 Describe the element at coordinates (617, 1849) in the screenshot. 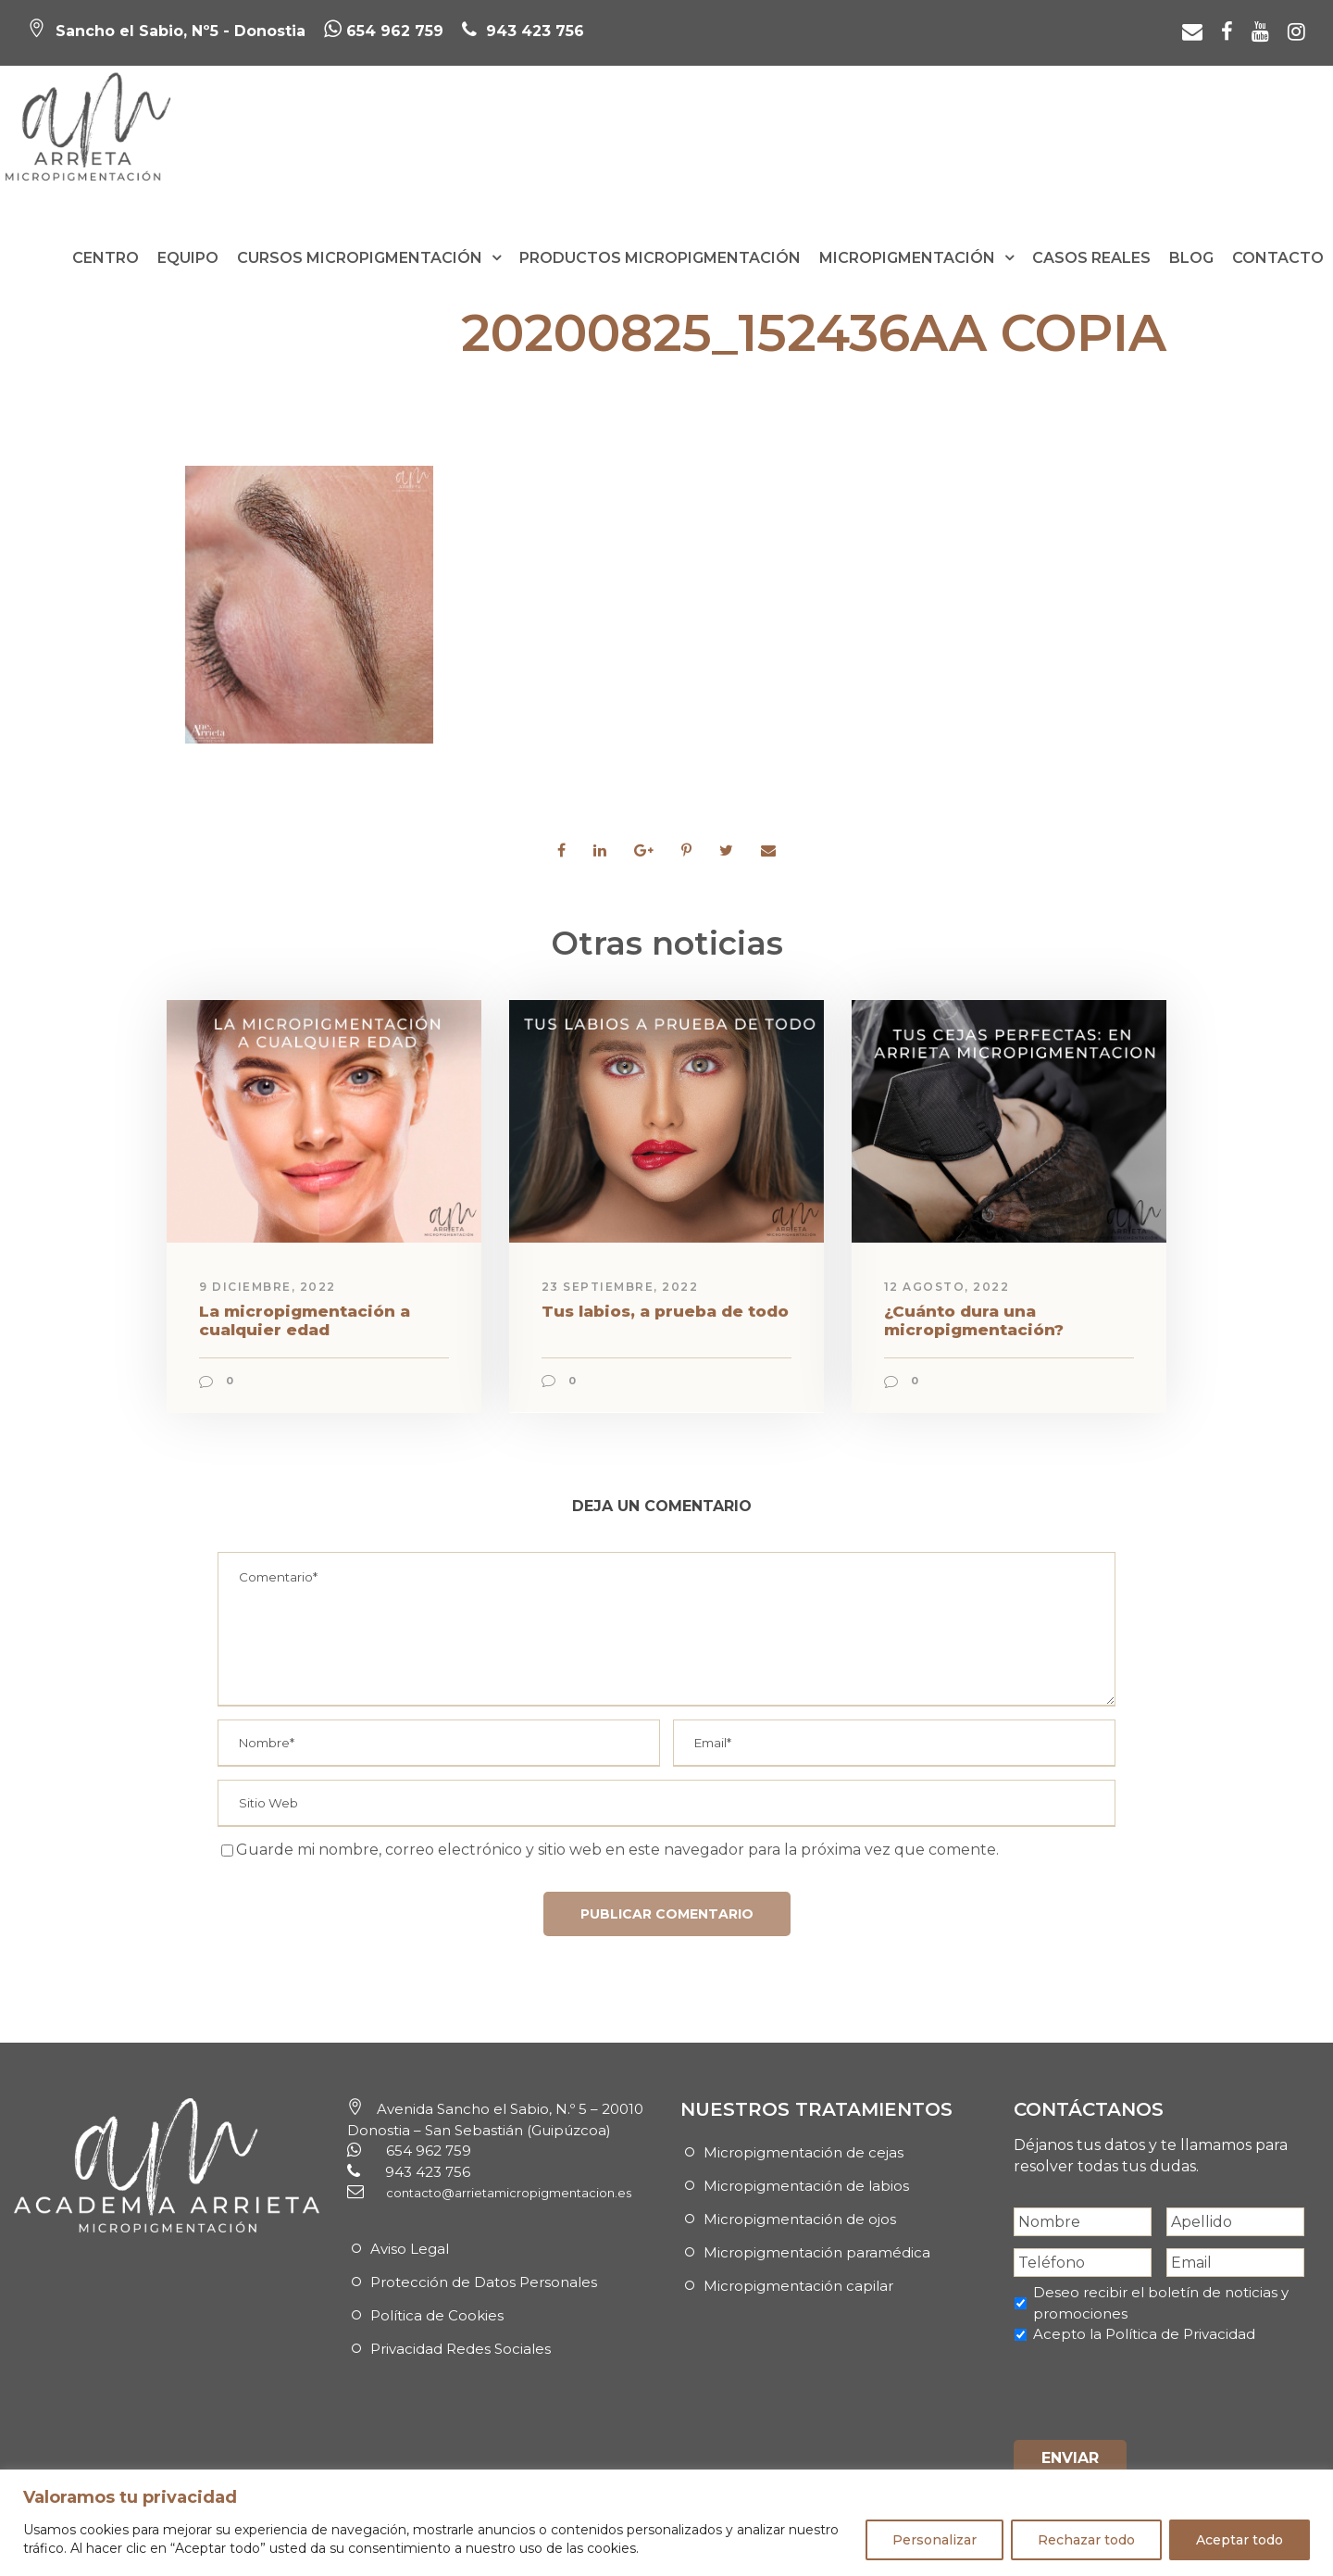

I see `Guarde mi nombre, correo electrónico y sitio web en este navegador para la próxima vez que comente.` at that location.